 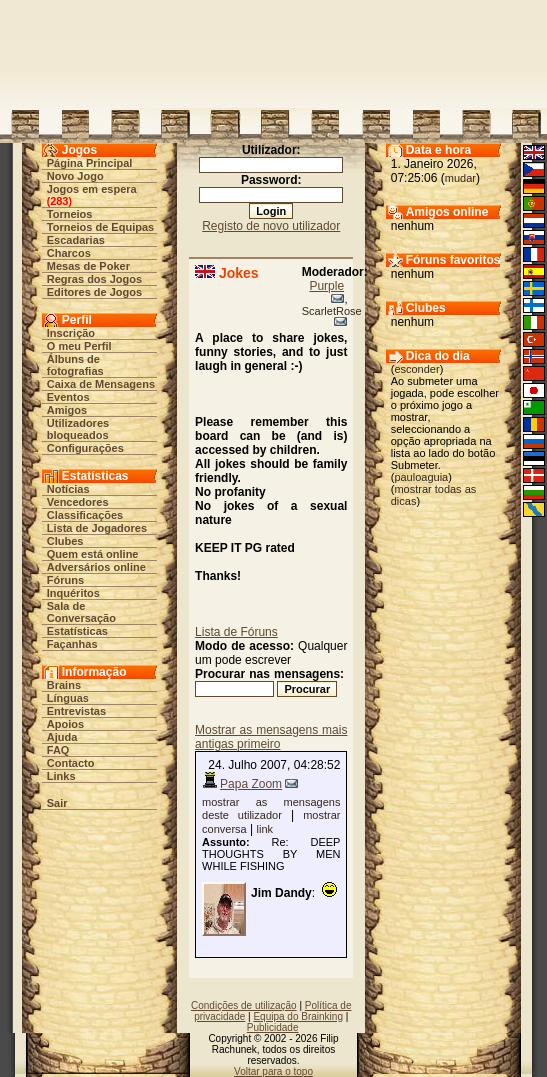 I want to click on Entrevistas, so click(x=76, y=711).